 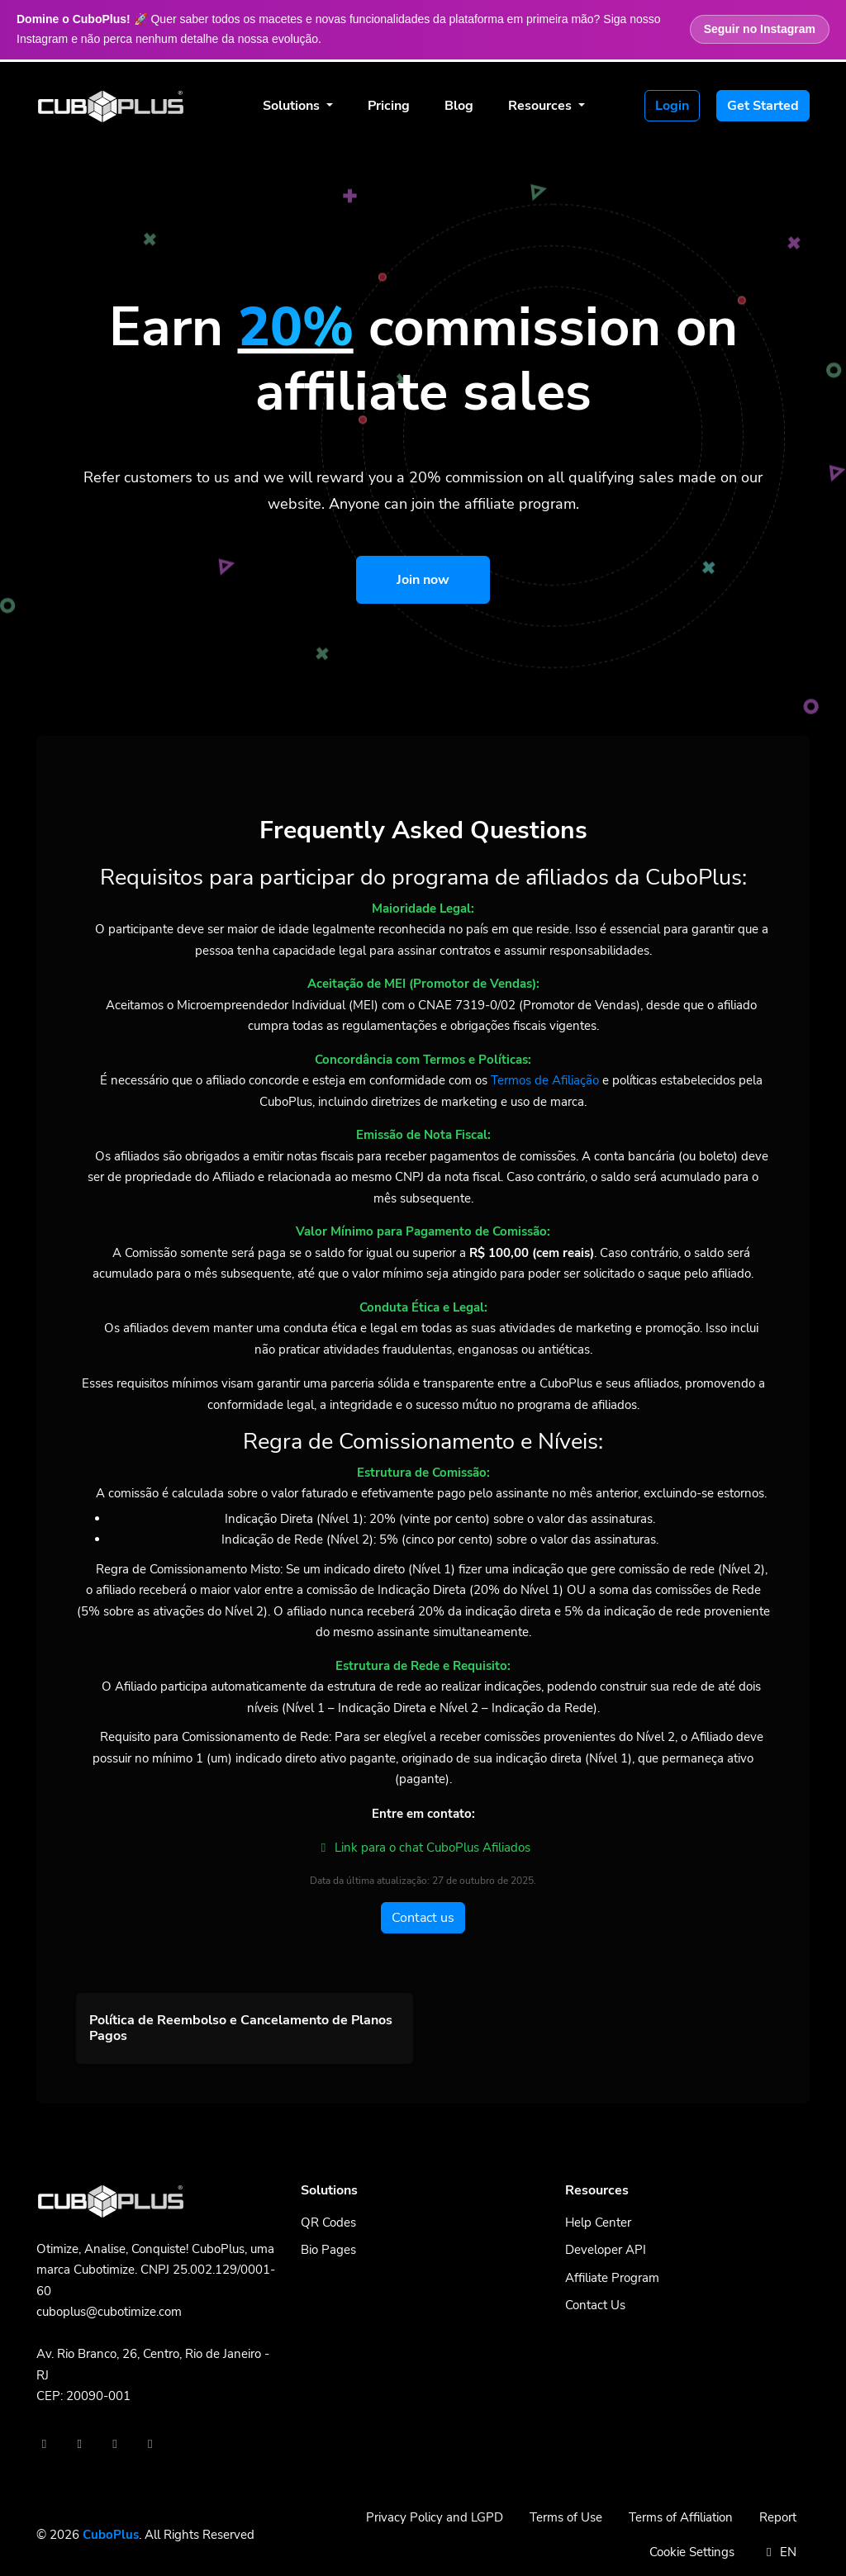 I want to click on Join now, so click(x=423, y=580).